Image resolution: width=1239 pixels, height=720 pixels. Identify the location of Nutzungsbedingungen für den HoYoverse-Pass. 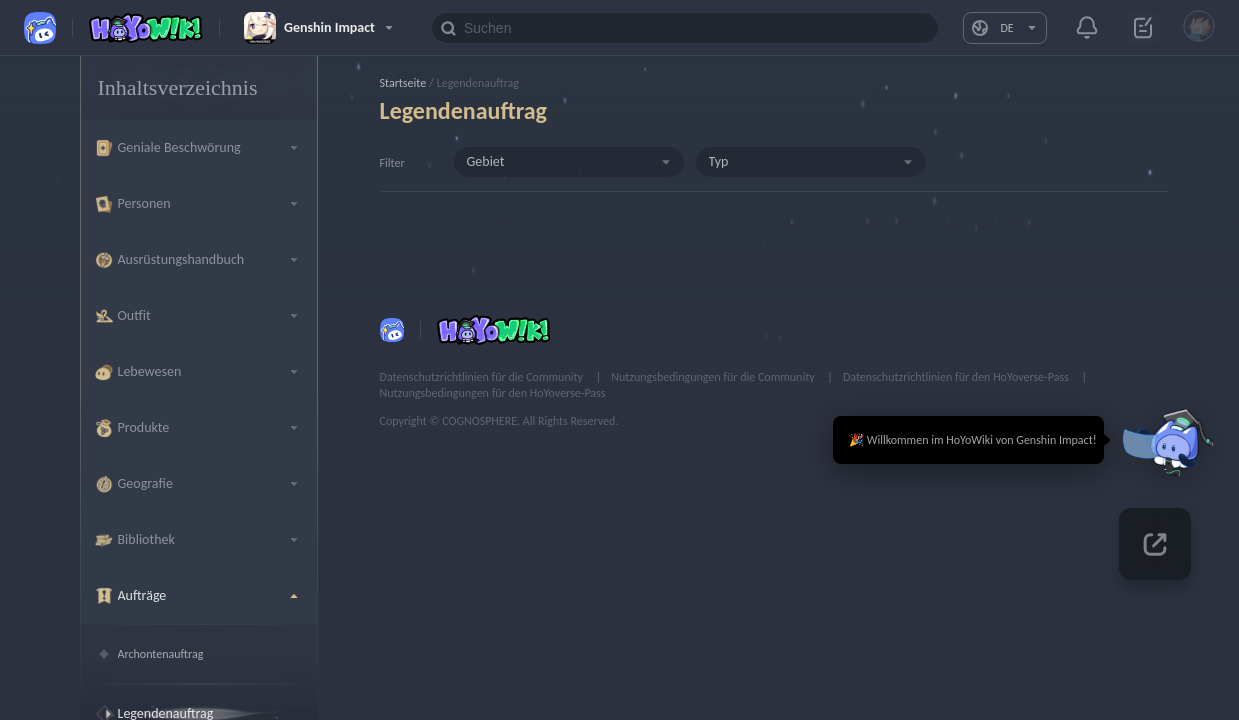
(493, 393).